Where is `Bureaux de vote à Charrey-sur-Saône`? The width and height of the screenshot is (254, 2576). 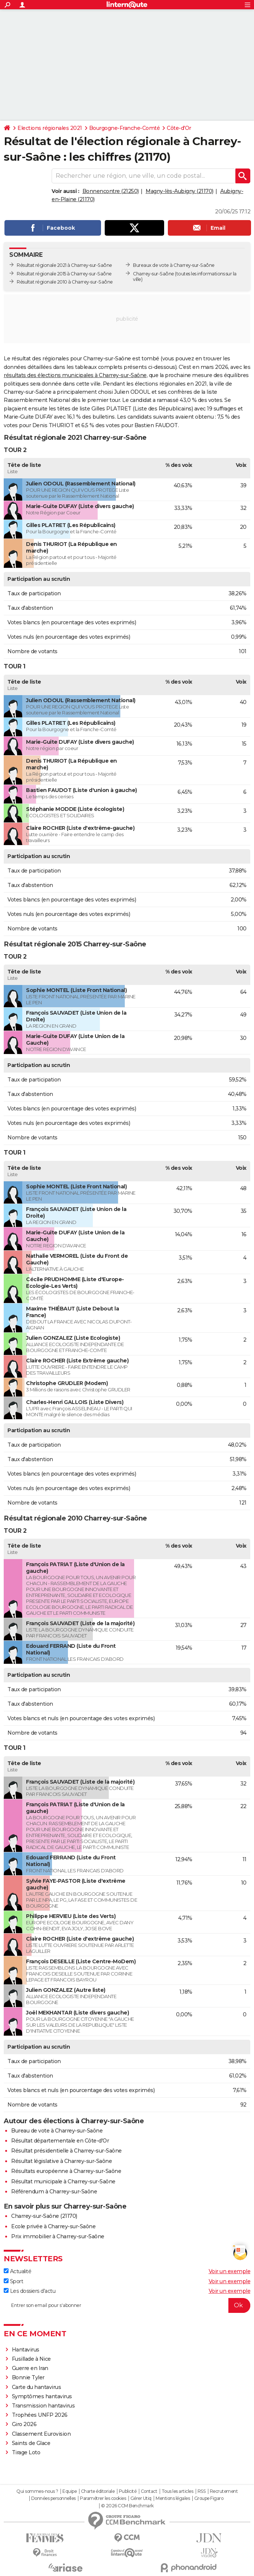 Bureaux de vote à Charrey-sur-Saône is located at coordinates (174, 265).